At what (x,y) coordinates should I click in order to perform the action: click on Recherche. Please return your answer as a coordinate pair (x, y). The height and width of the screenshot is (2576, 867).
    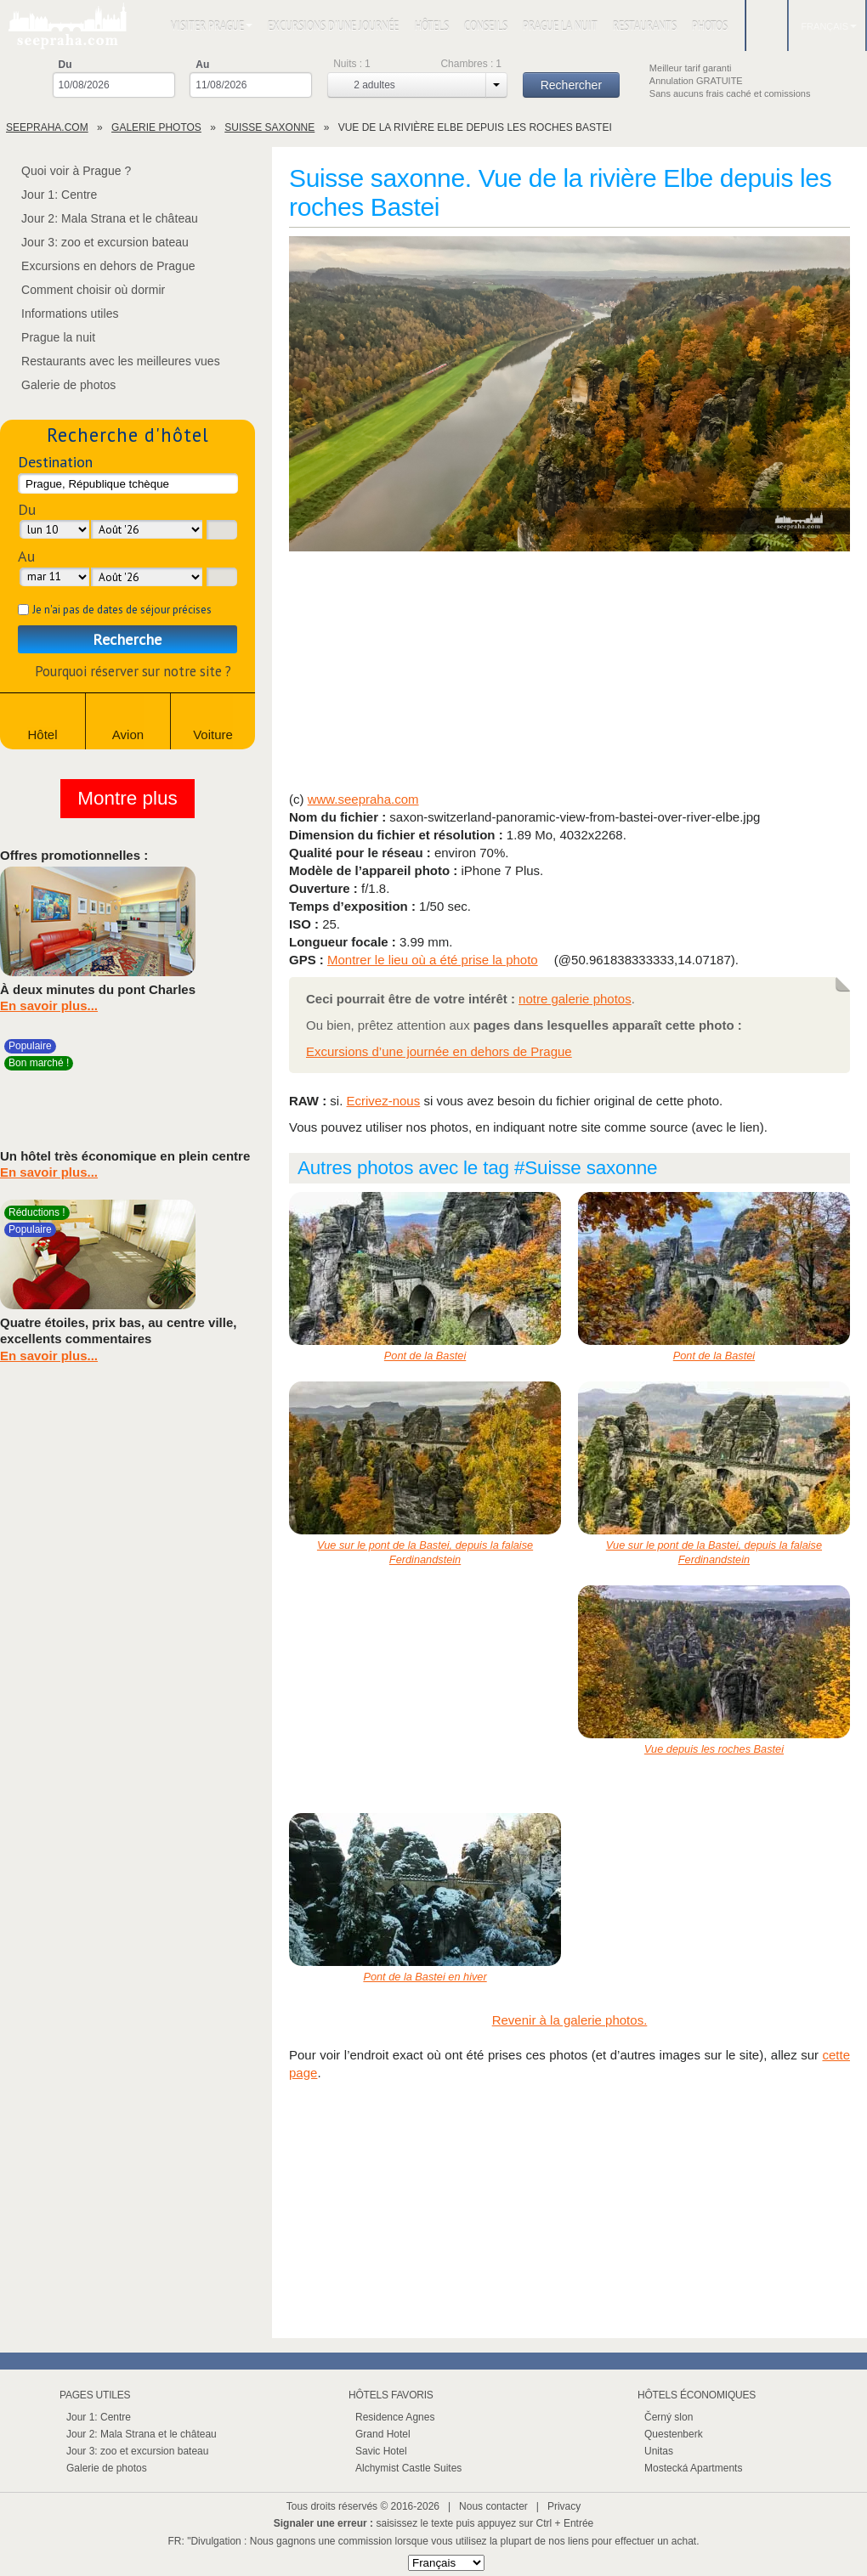
    Looking at the image, I should click on (127, 639).